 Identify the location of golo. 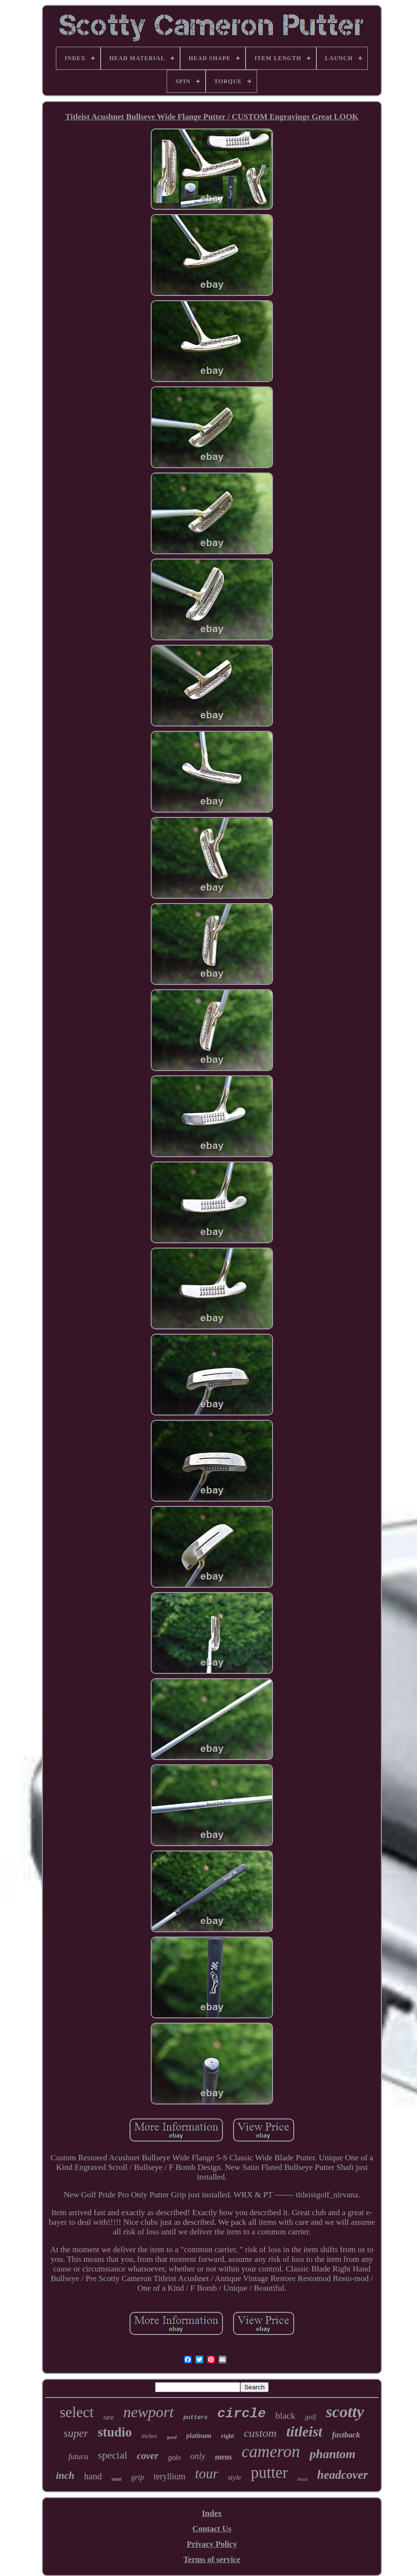
(174, 2457).